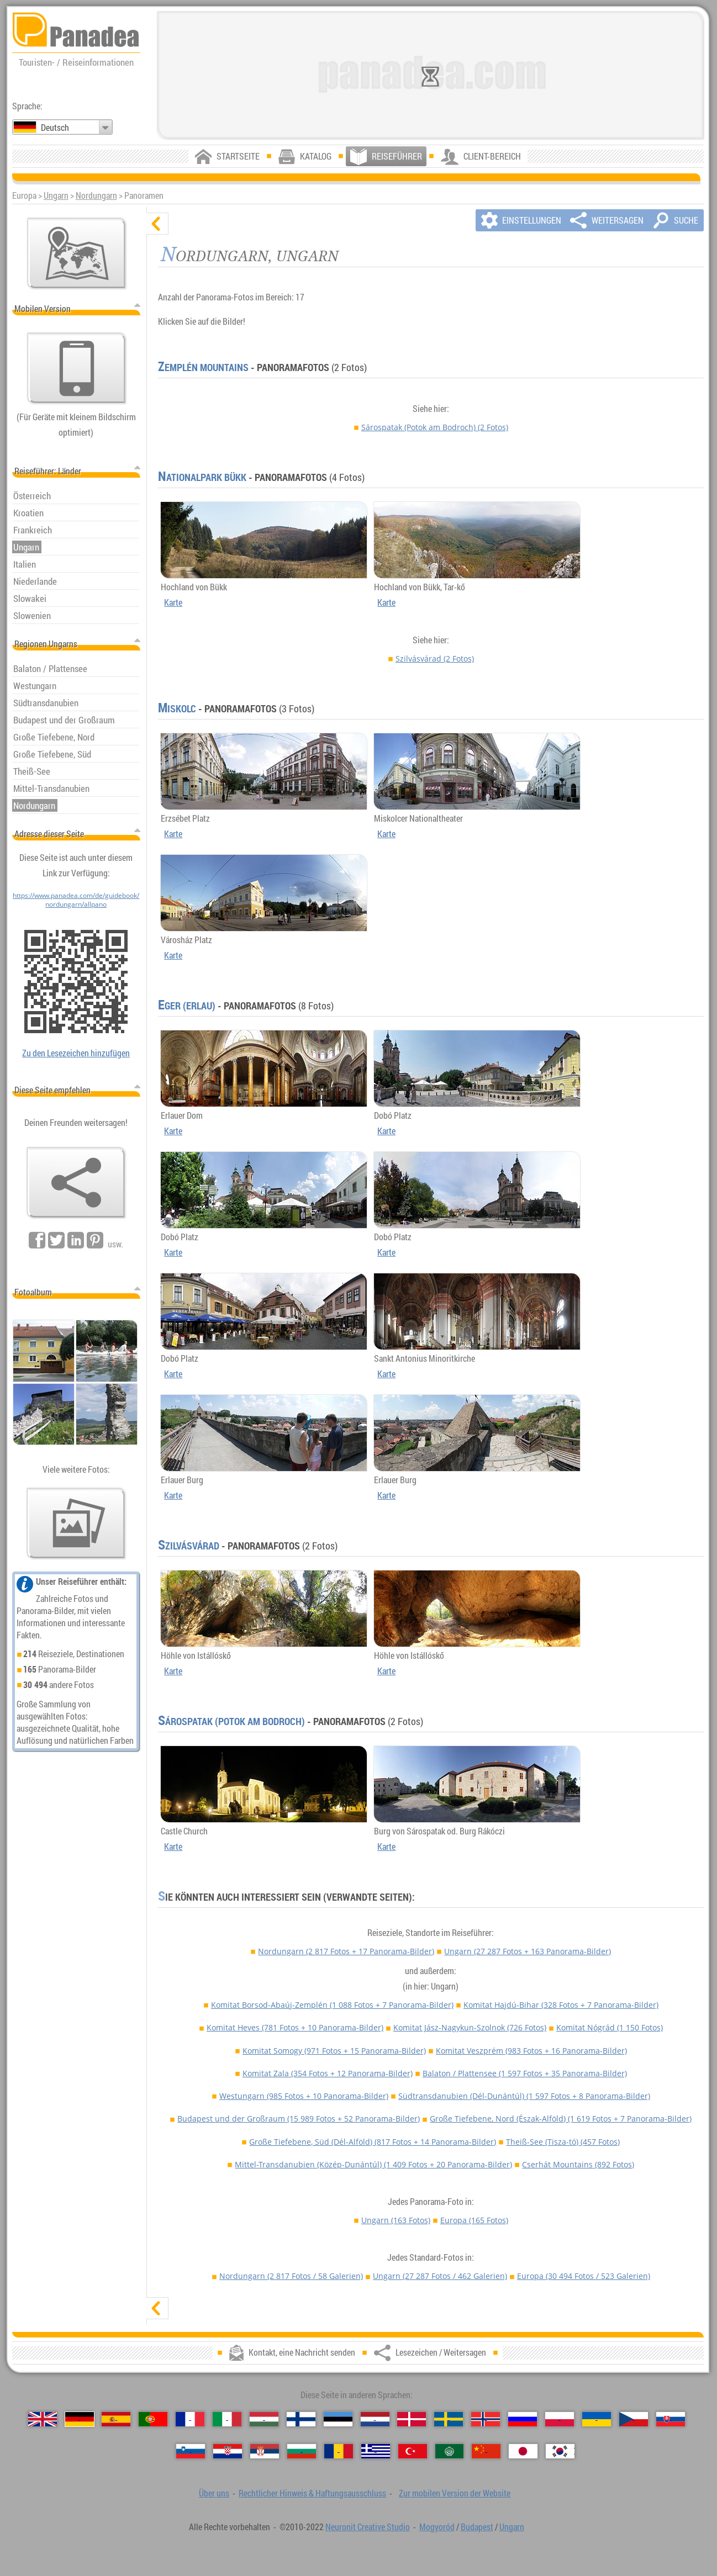  I want to click on https://www.panadea.com/de/guidebook/nordungarn/allpano, so click(76, 899).